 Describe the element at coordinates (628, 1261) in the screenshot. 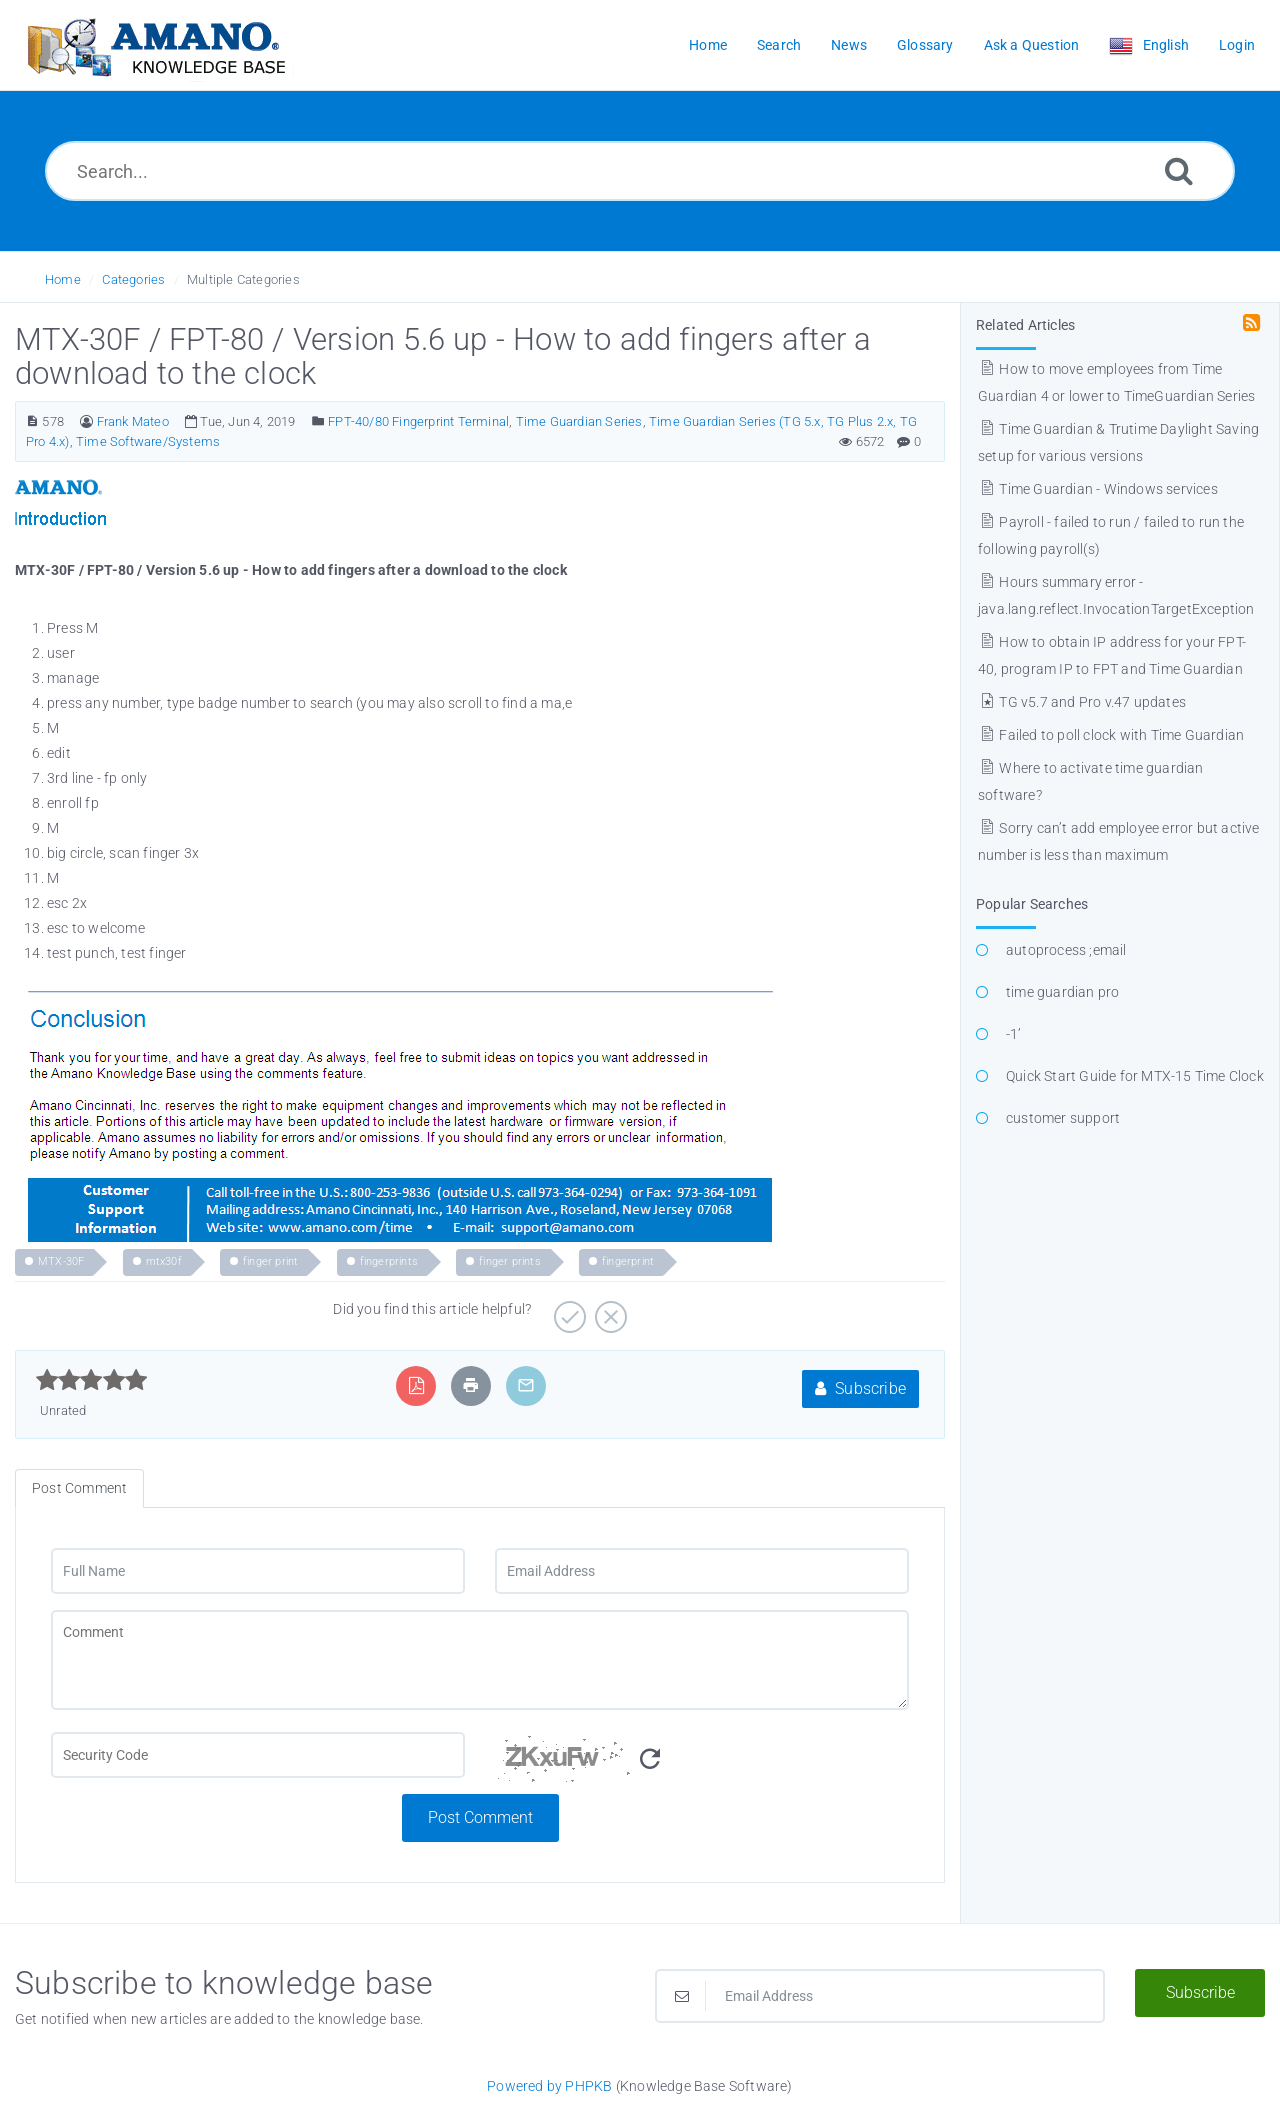

I see `fingerprint` at that location.